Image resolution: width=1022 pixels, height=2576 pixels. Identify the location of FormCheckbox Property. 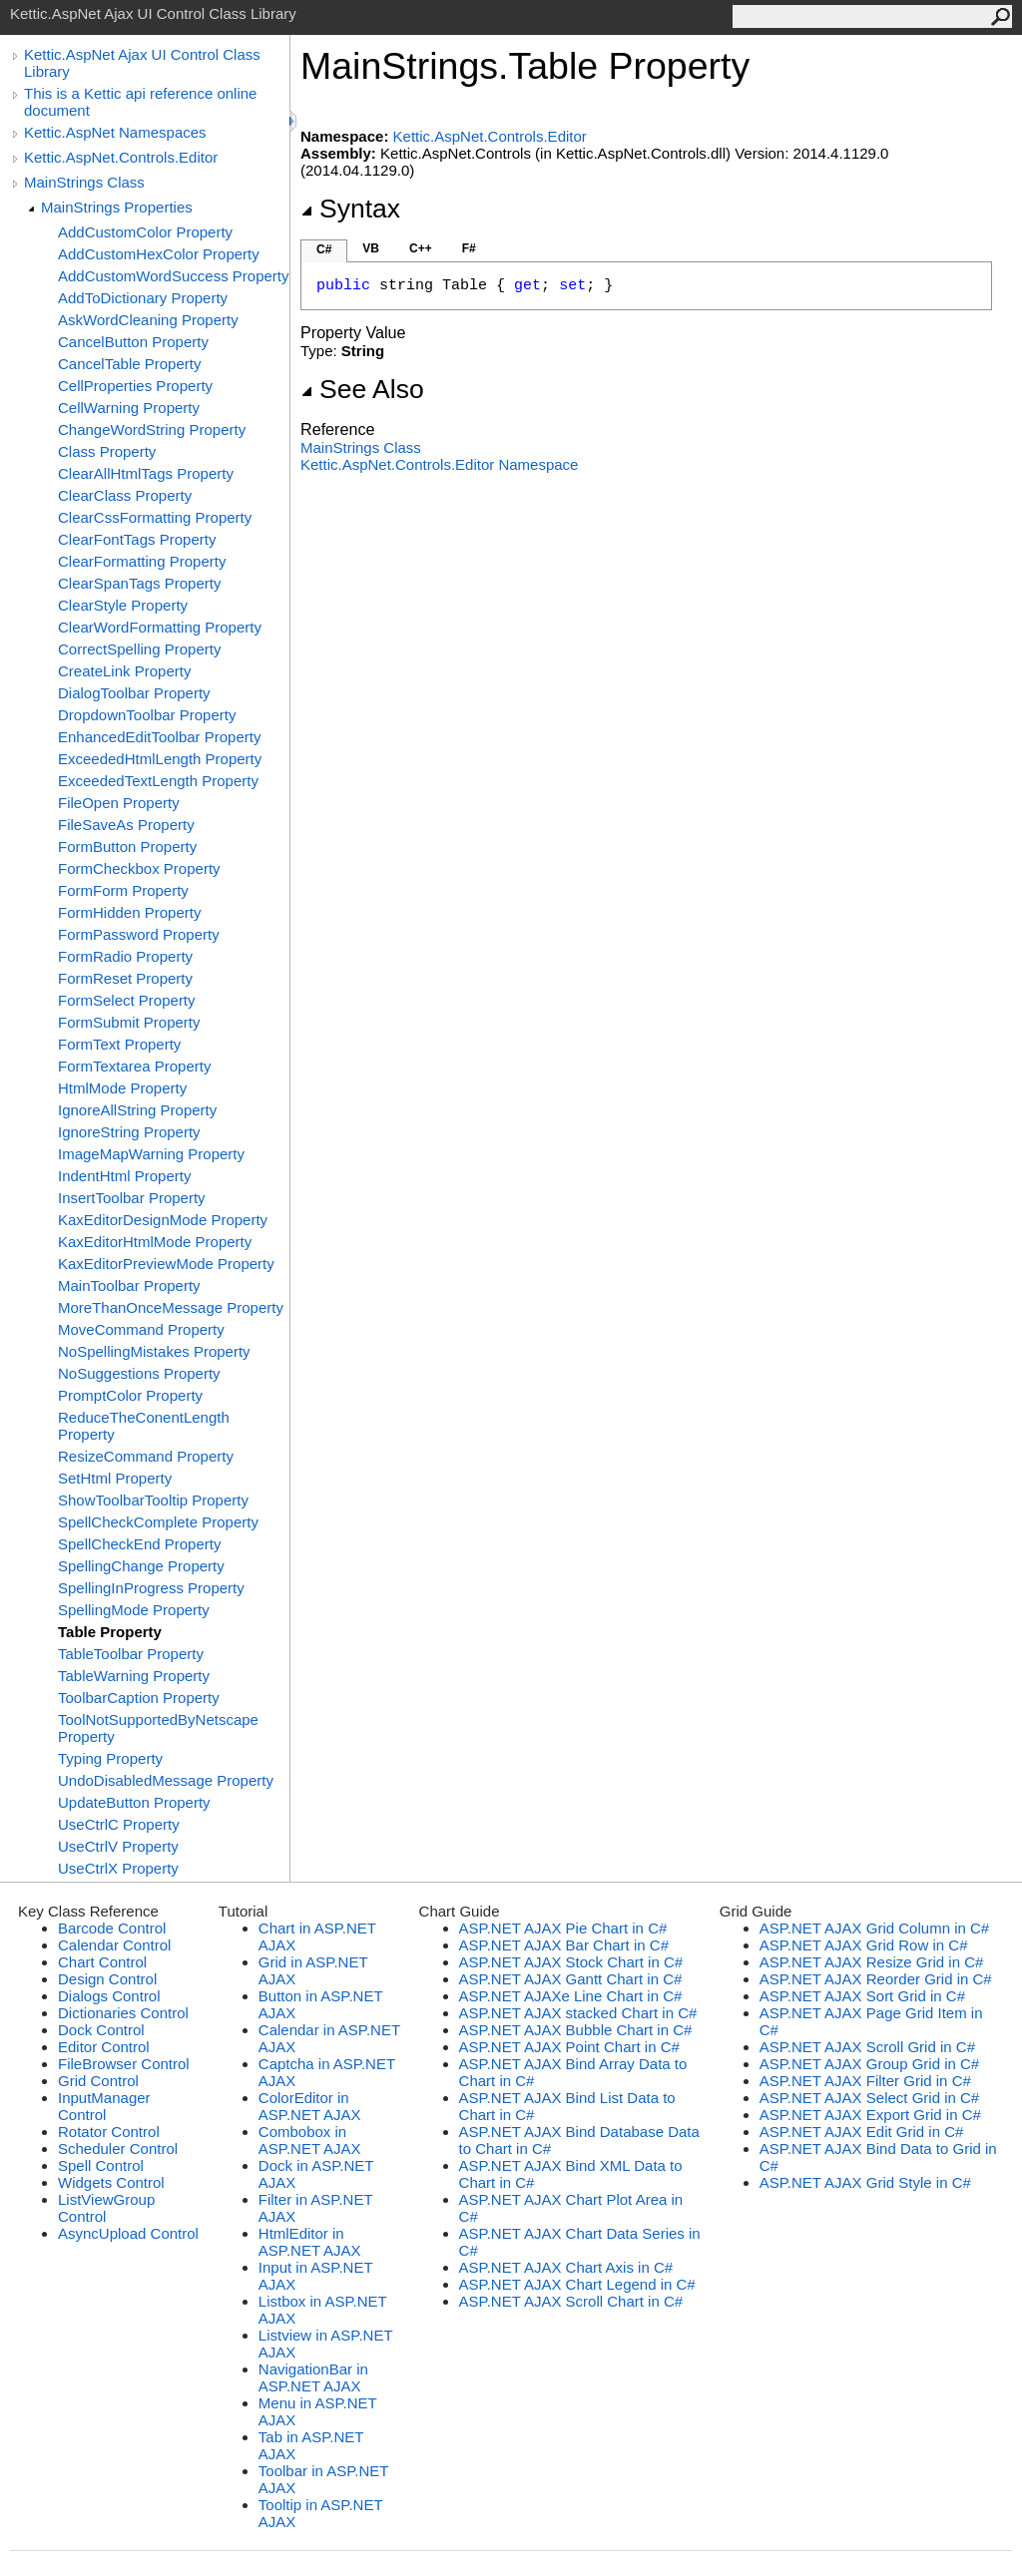
(139, 868).